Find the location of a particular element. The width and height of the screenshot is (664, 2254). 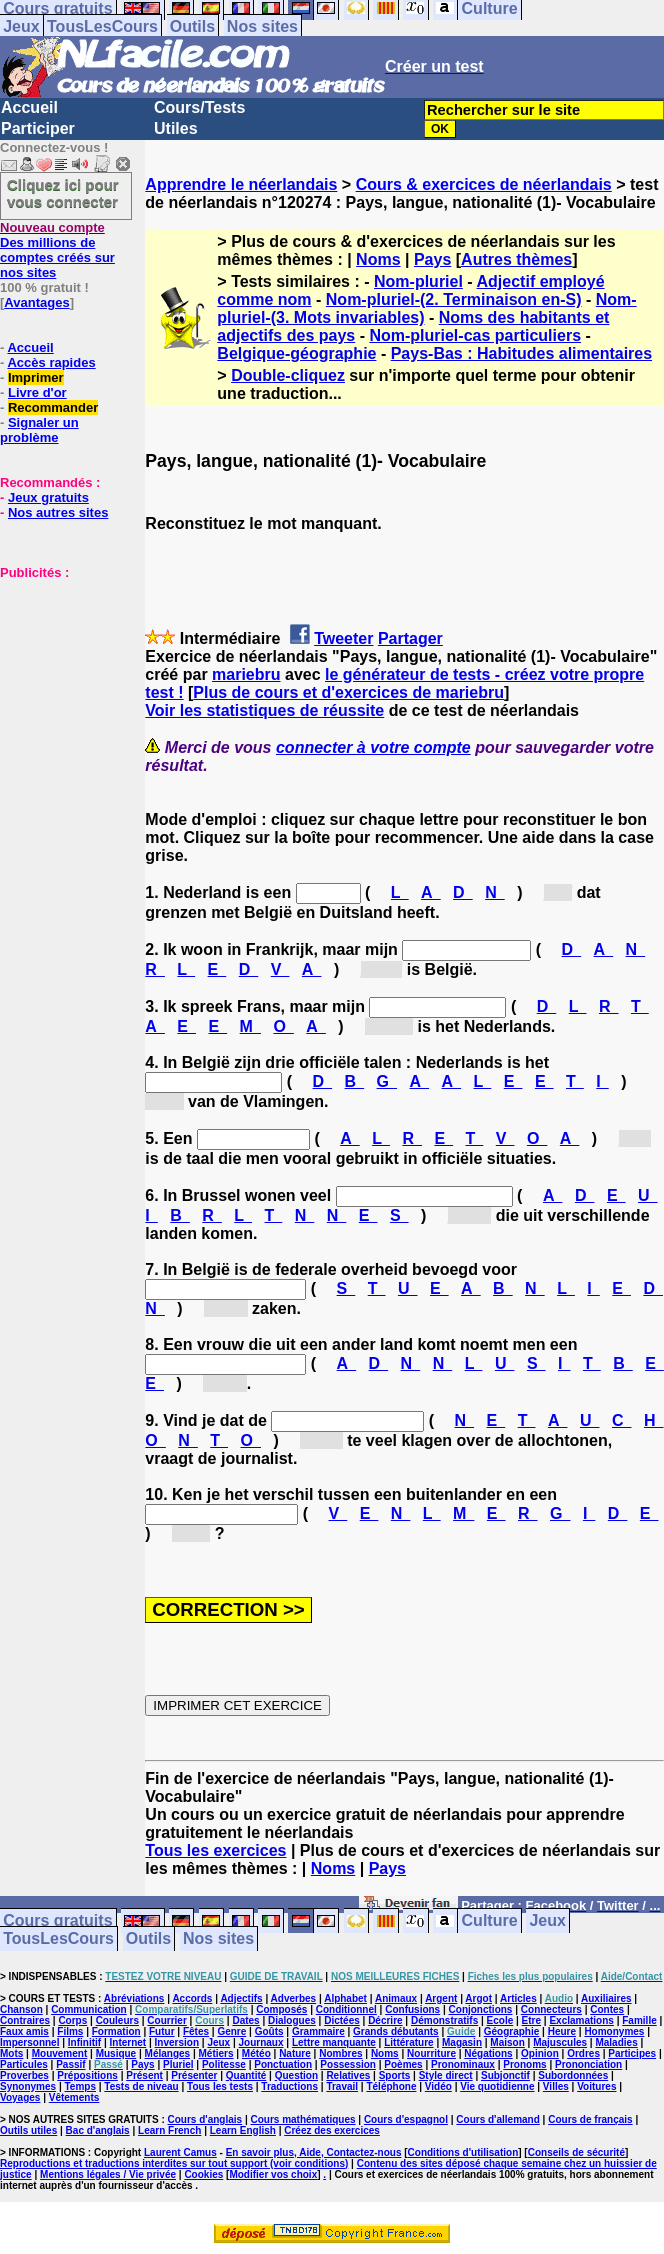

Proverbes is located at coordinates (24, 2075).